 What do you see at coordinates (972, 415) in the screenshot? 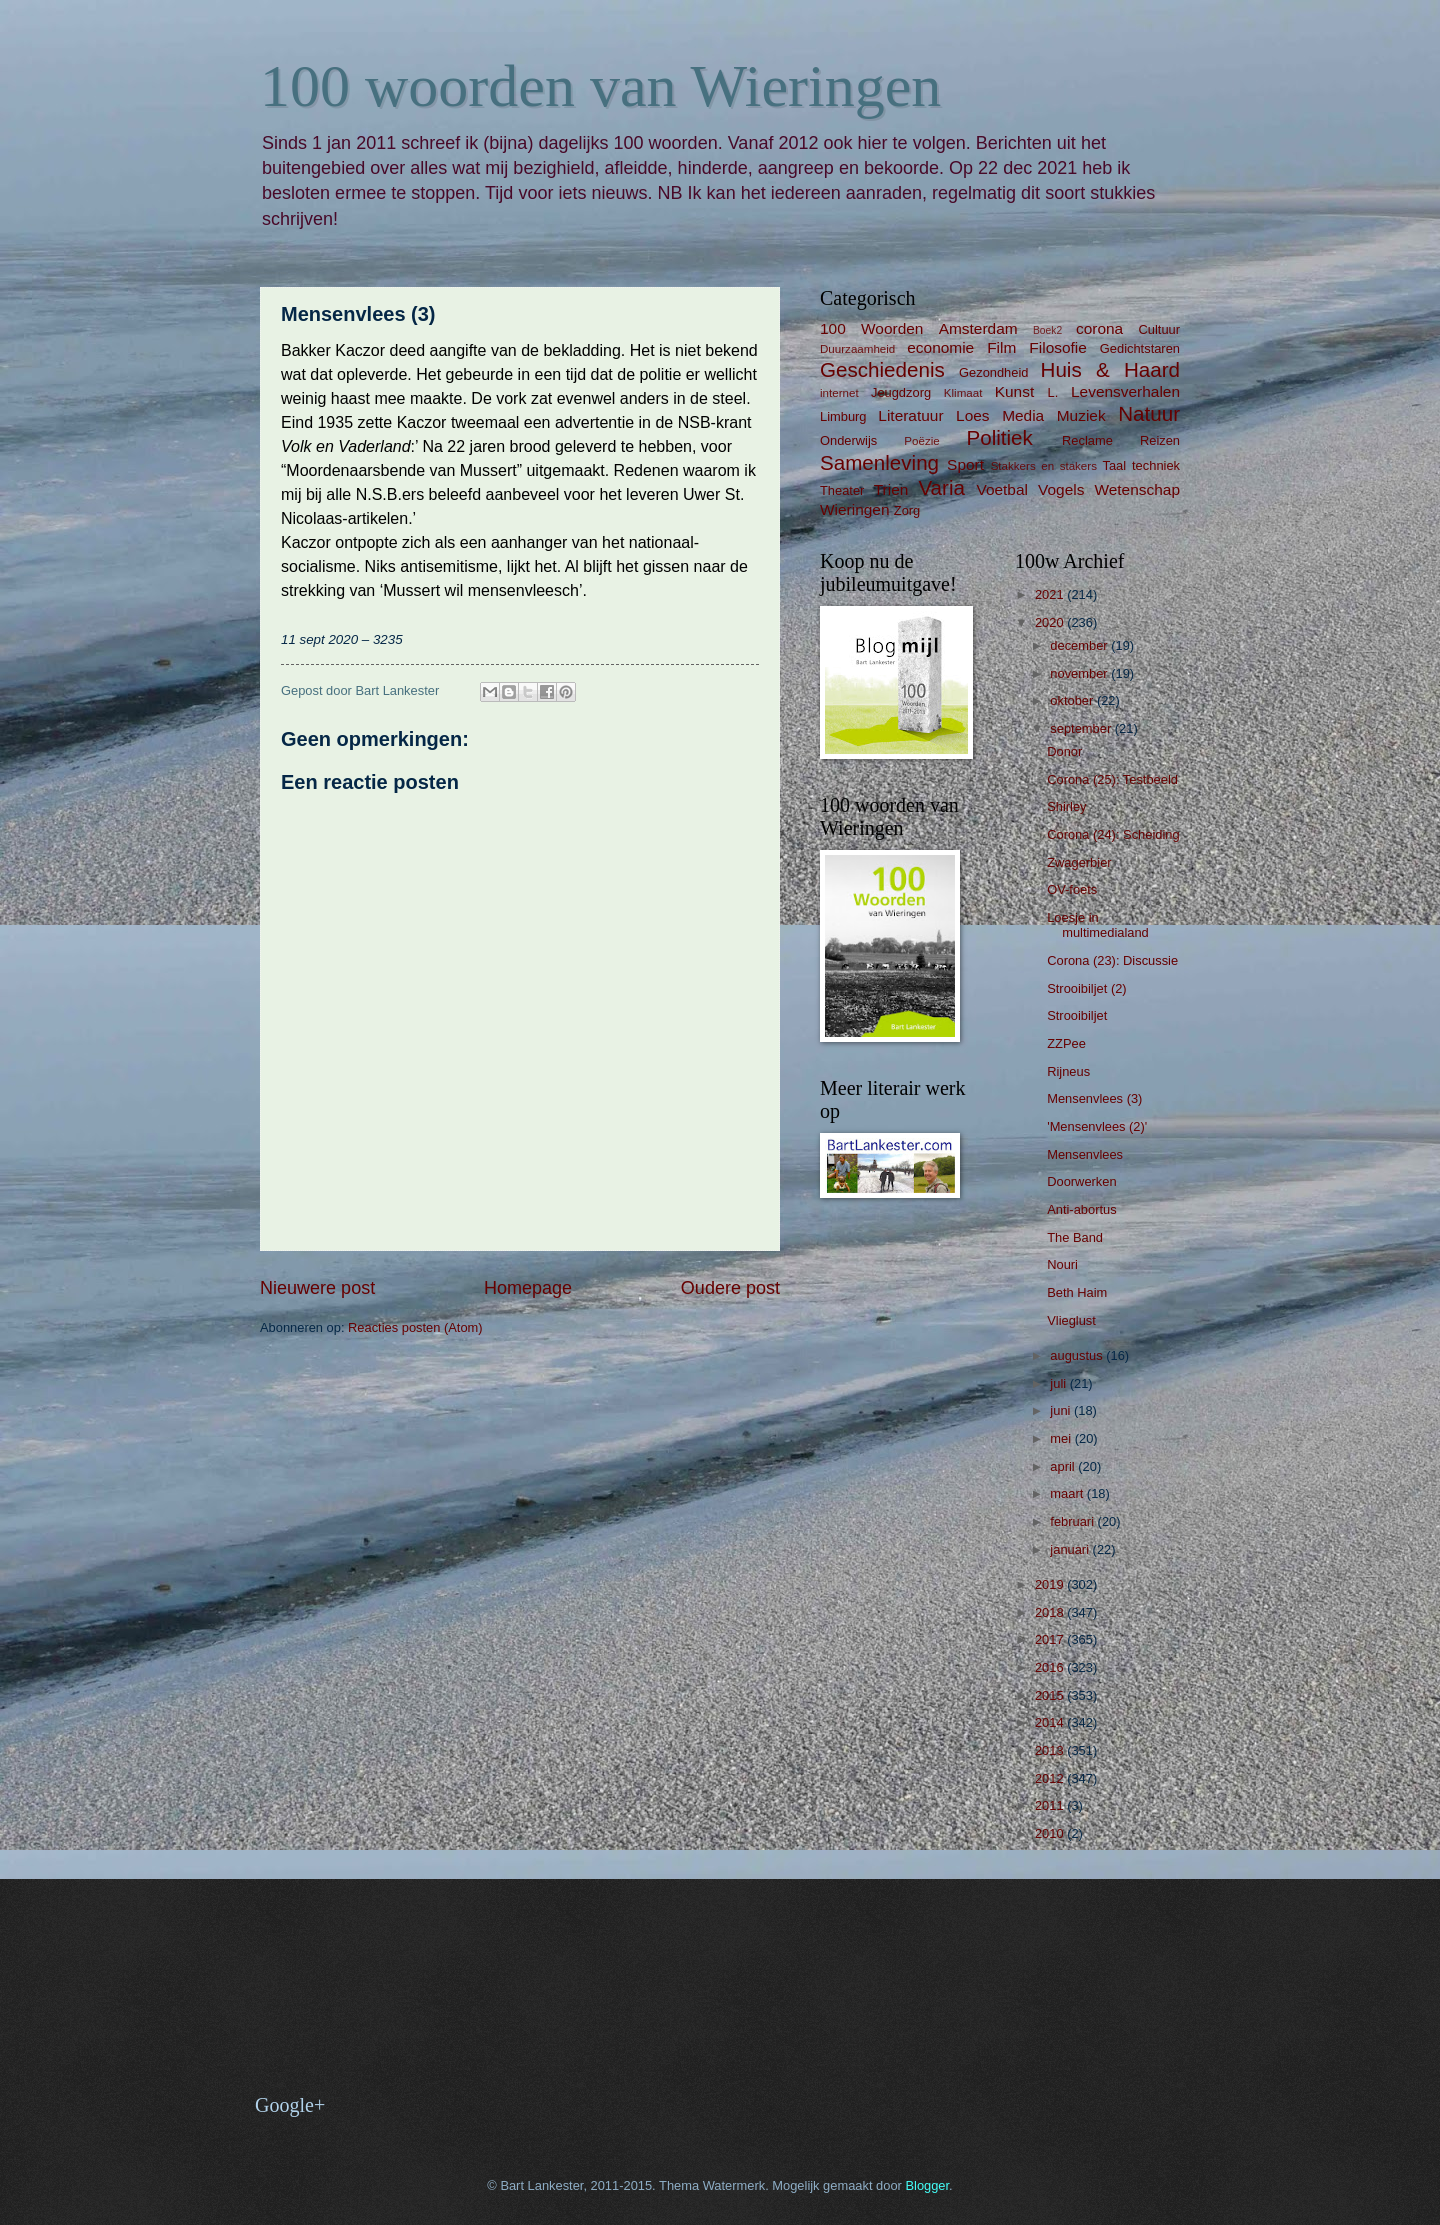
I see `Loes` at bounding box center [972, 415].